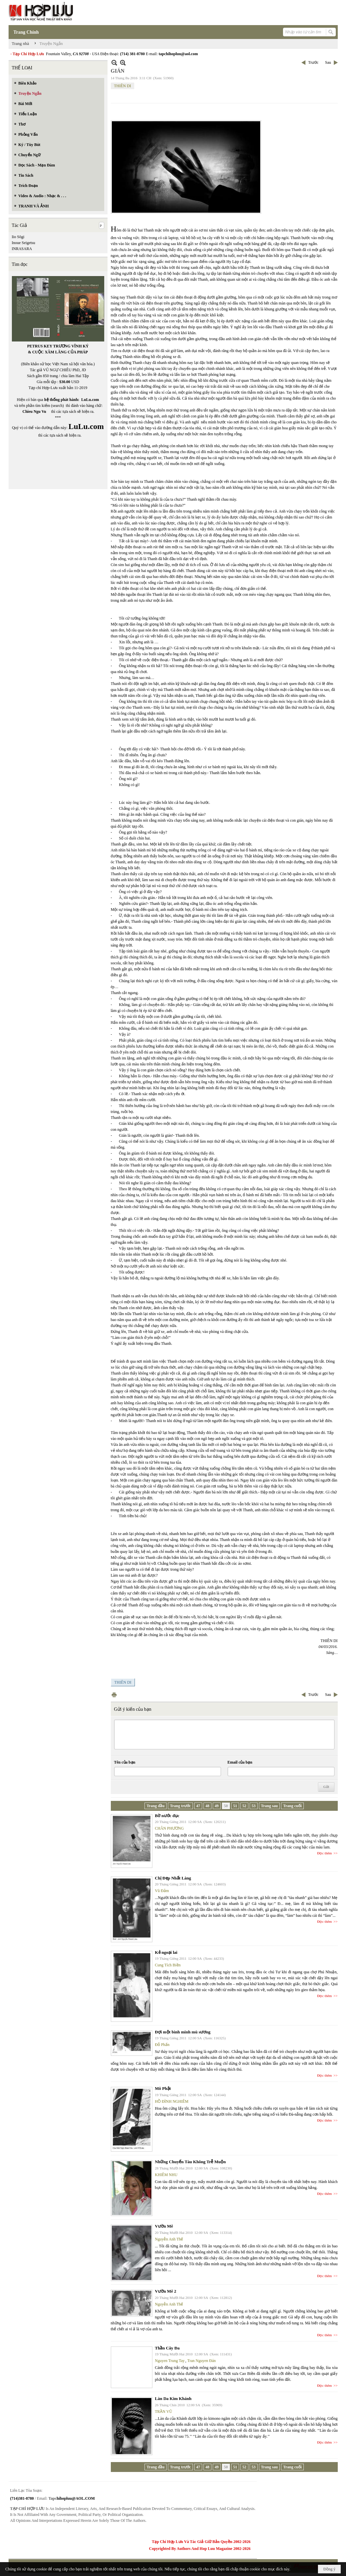 This screenshot has height=2576, width=346. Describe the element at coordinates (165, 2291) in the screenshot. I see `Vườn Mê 2` at that location.